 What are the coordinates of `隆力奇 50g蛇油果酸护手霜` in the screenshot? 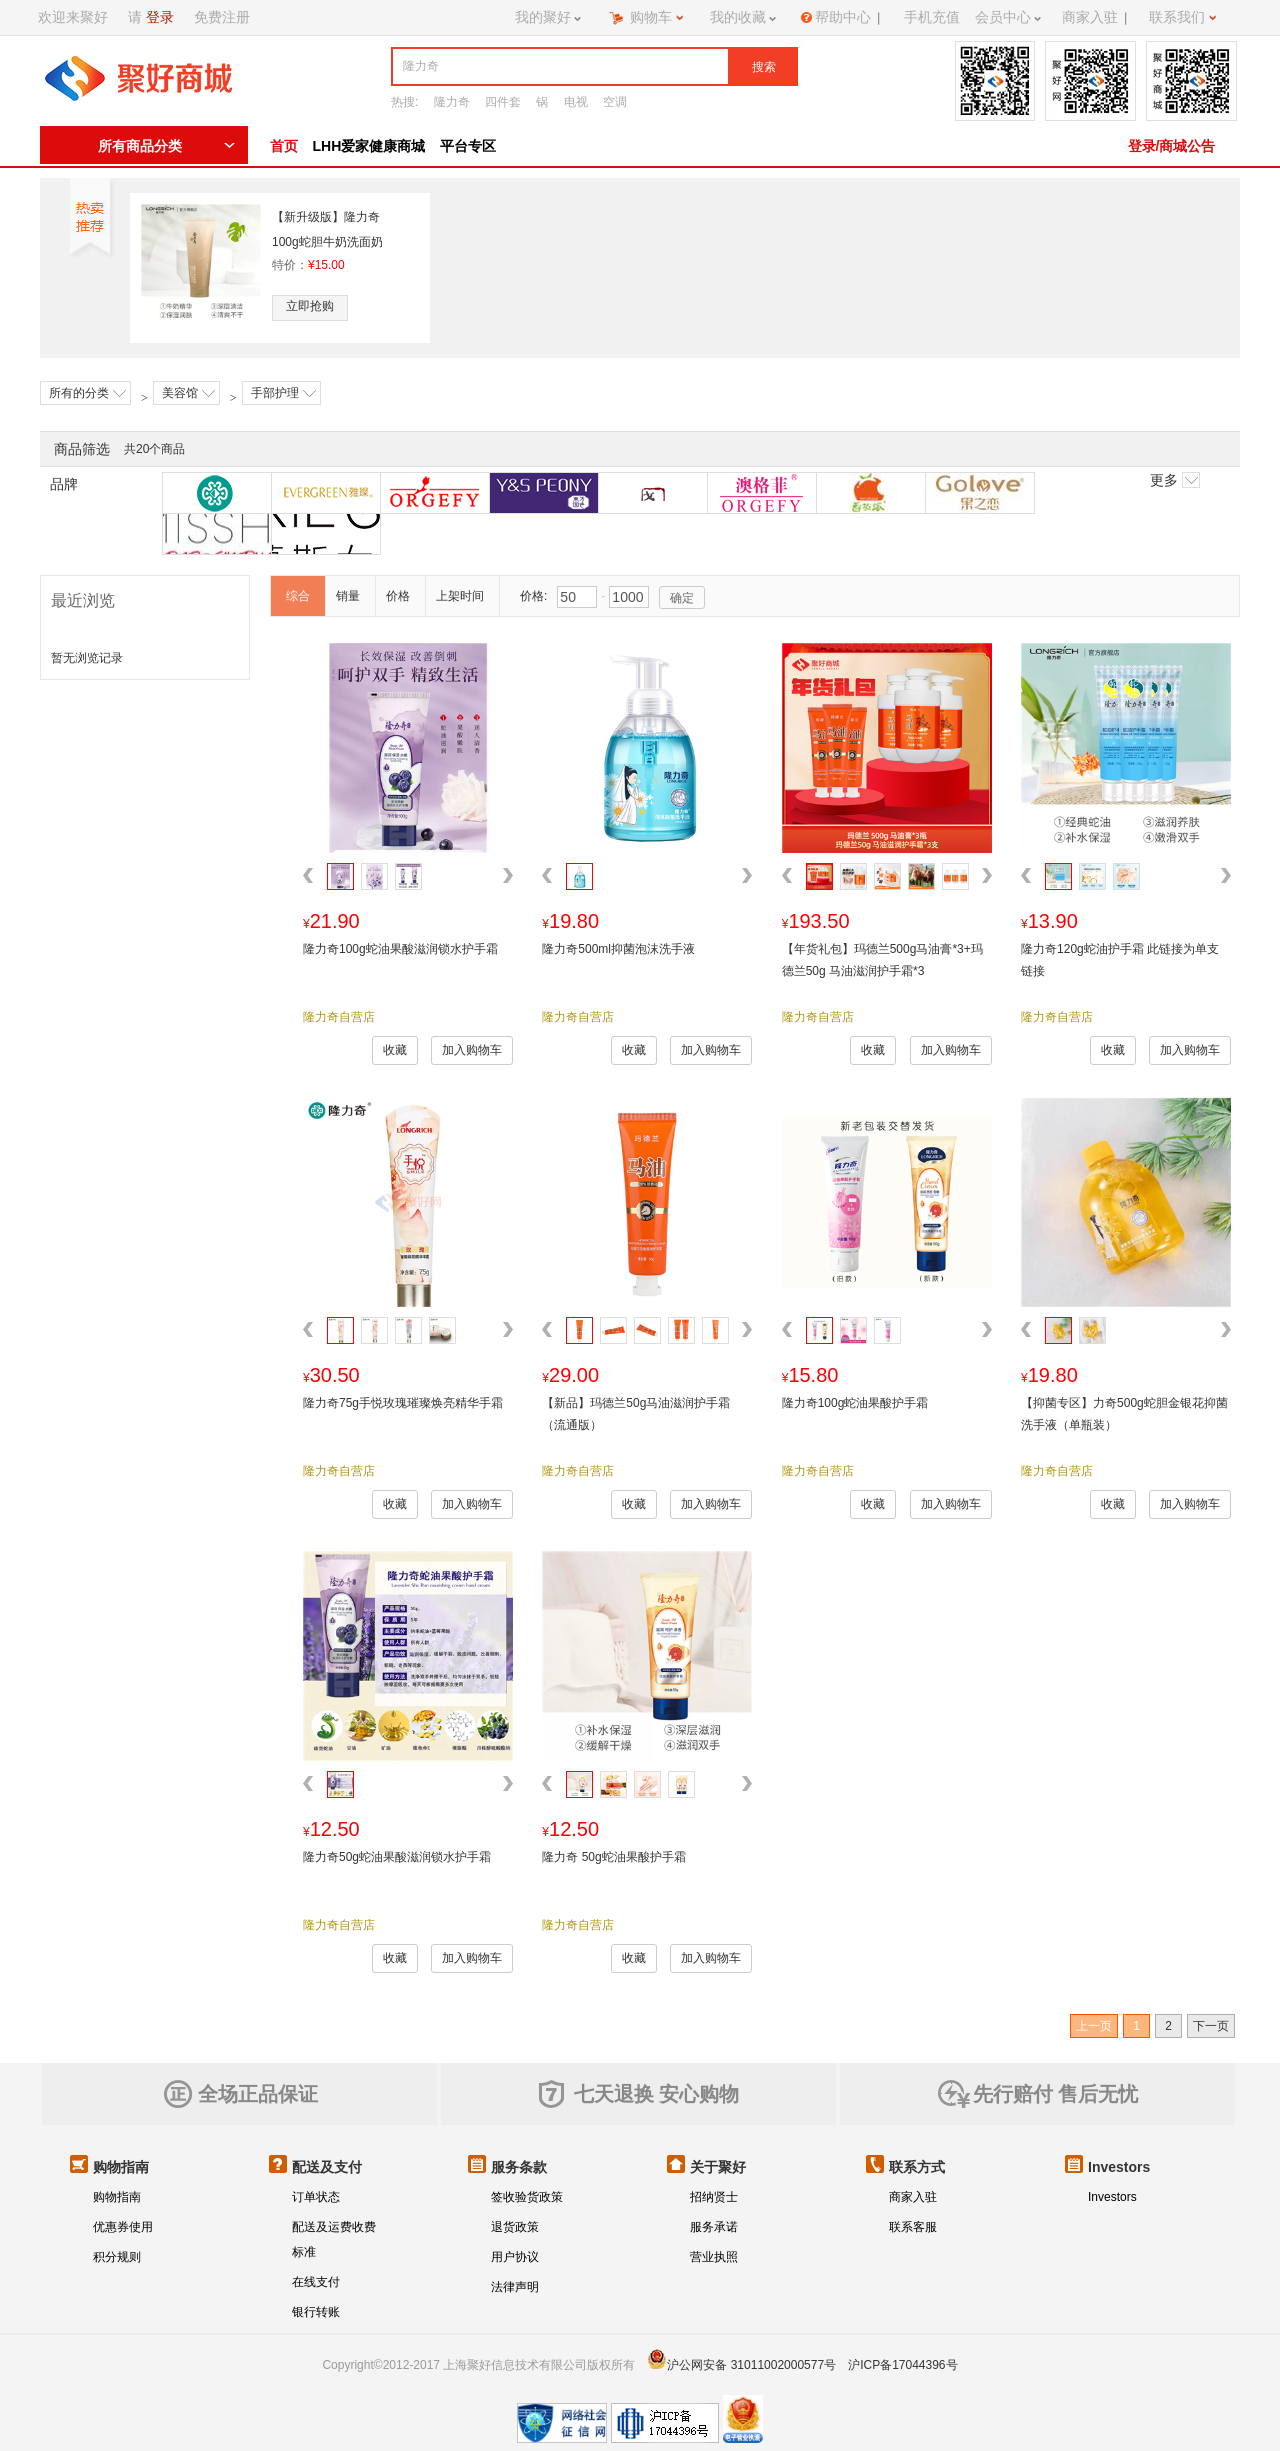 It's located at (613, 1857).